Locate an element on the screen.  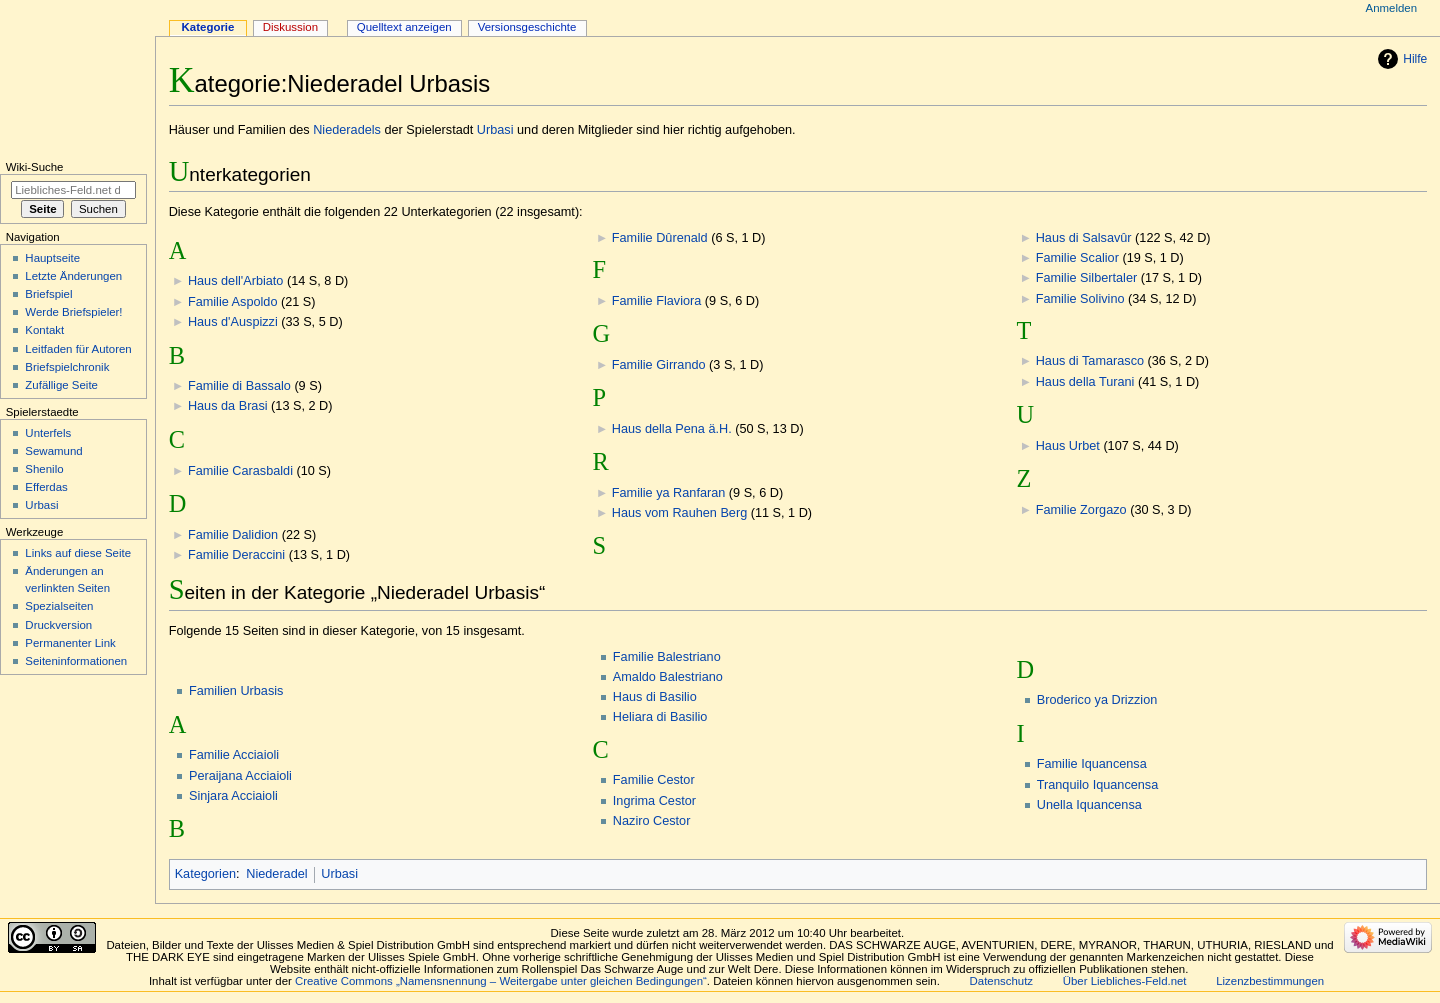
Familie Dûrenald is located at coordinates (660, 238).